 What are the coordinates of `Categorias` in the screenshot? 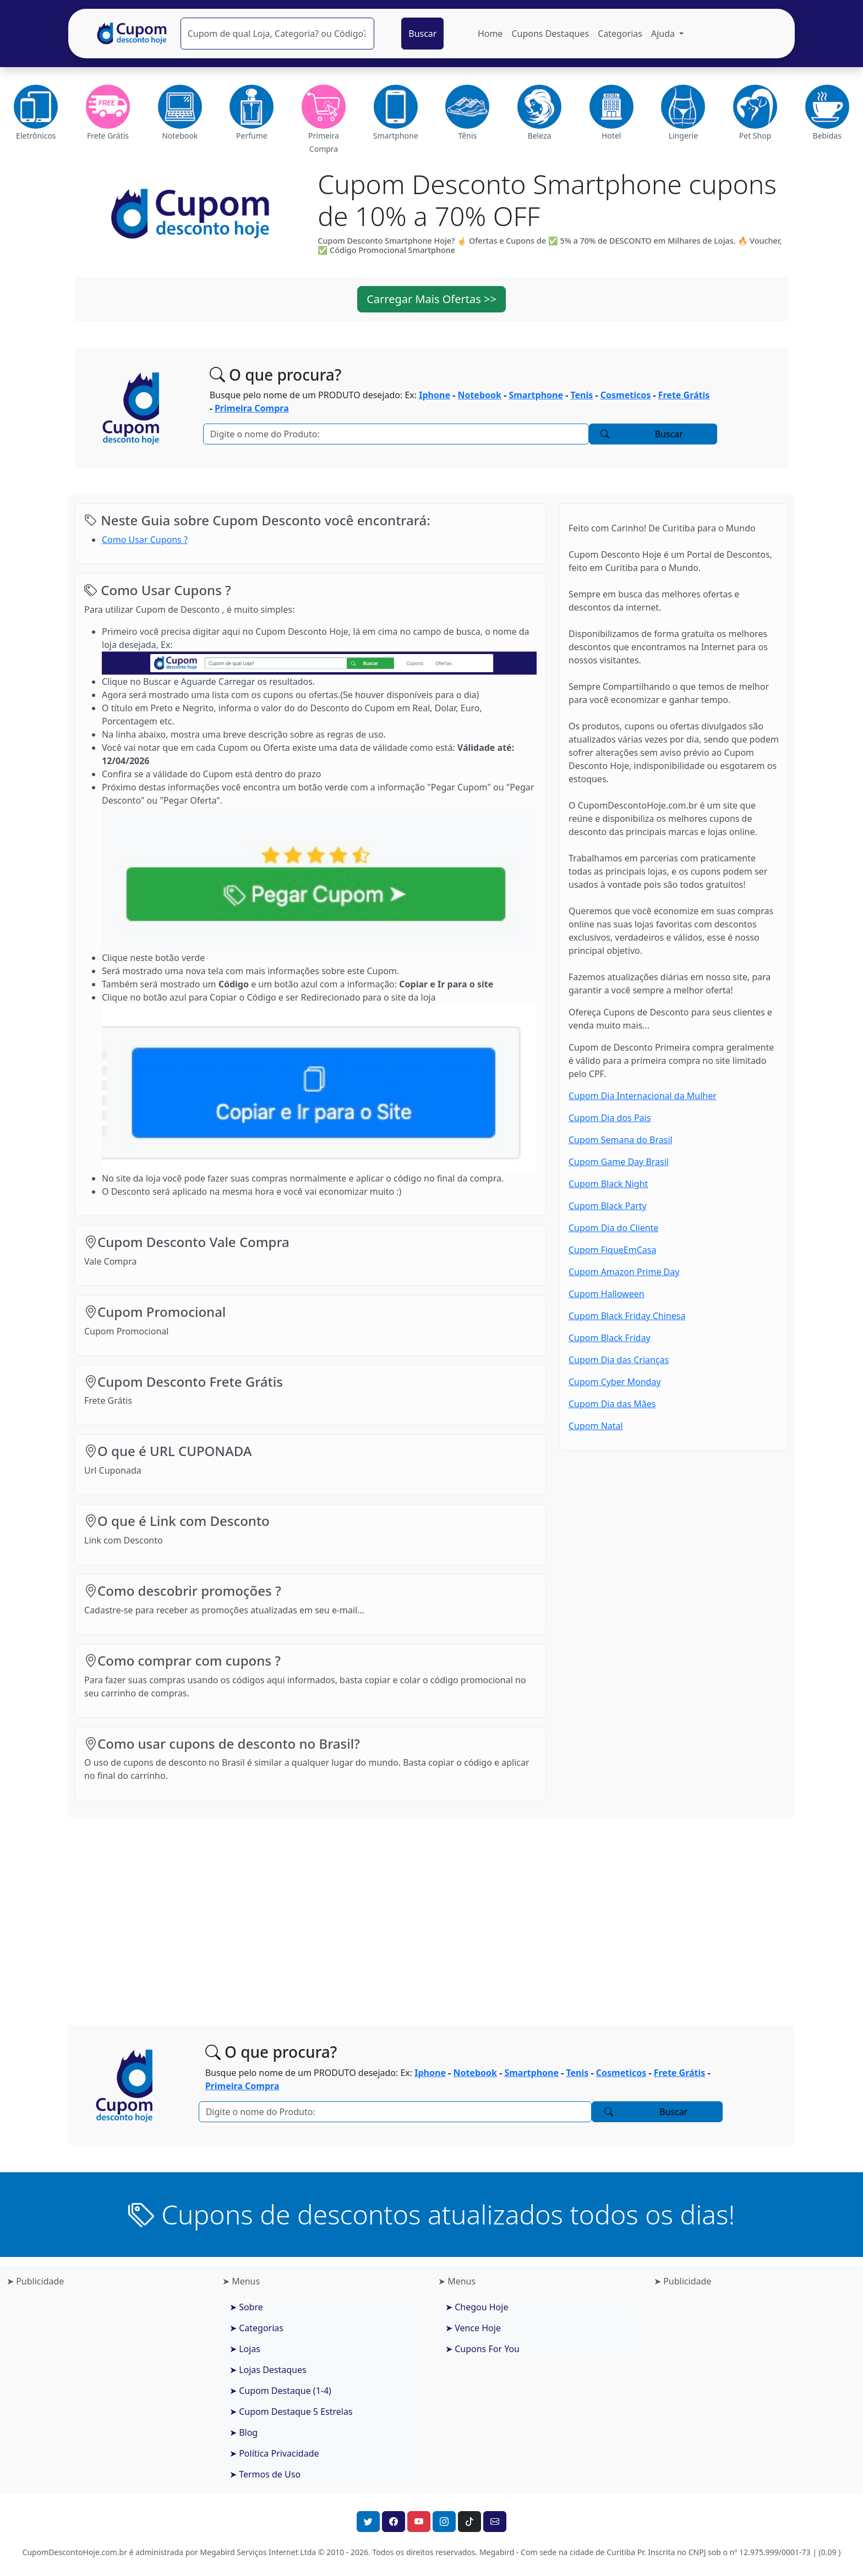 It's located at (620, 34).